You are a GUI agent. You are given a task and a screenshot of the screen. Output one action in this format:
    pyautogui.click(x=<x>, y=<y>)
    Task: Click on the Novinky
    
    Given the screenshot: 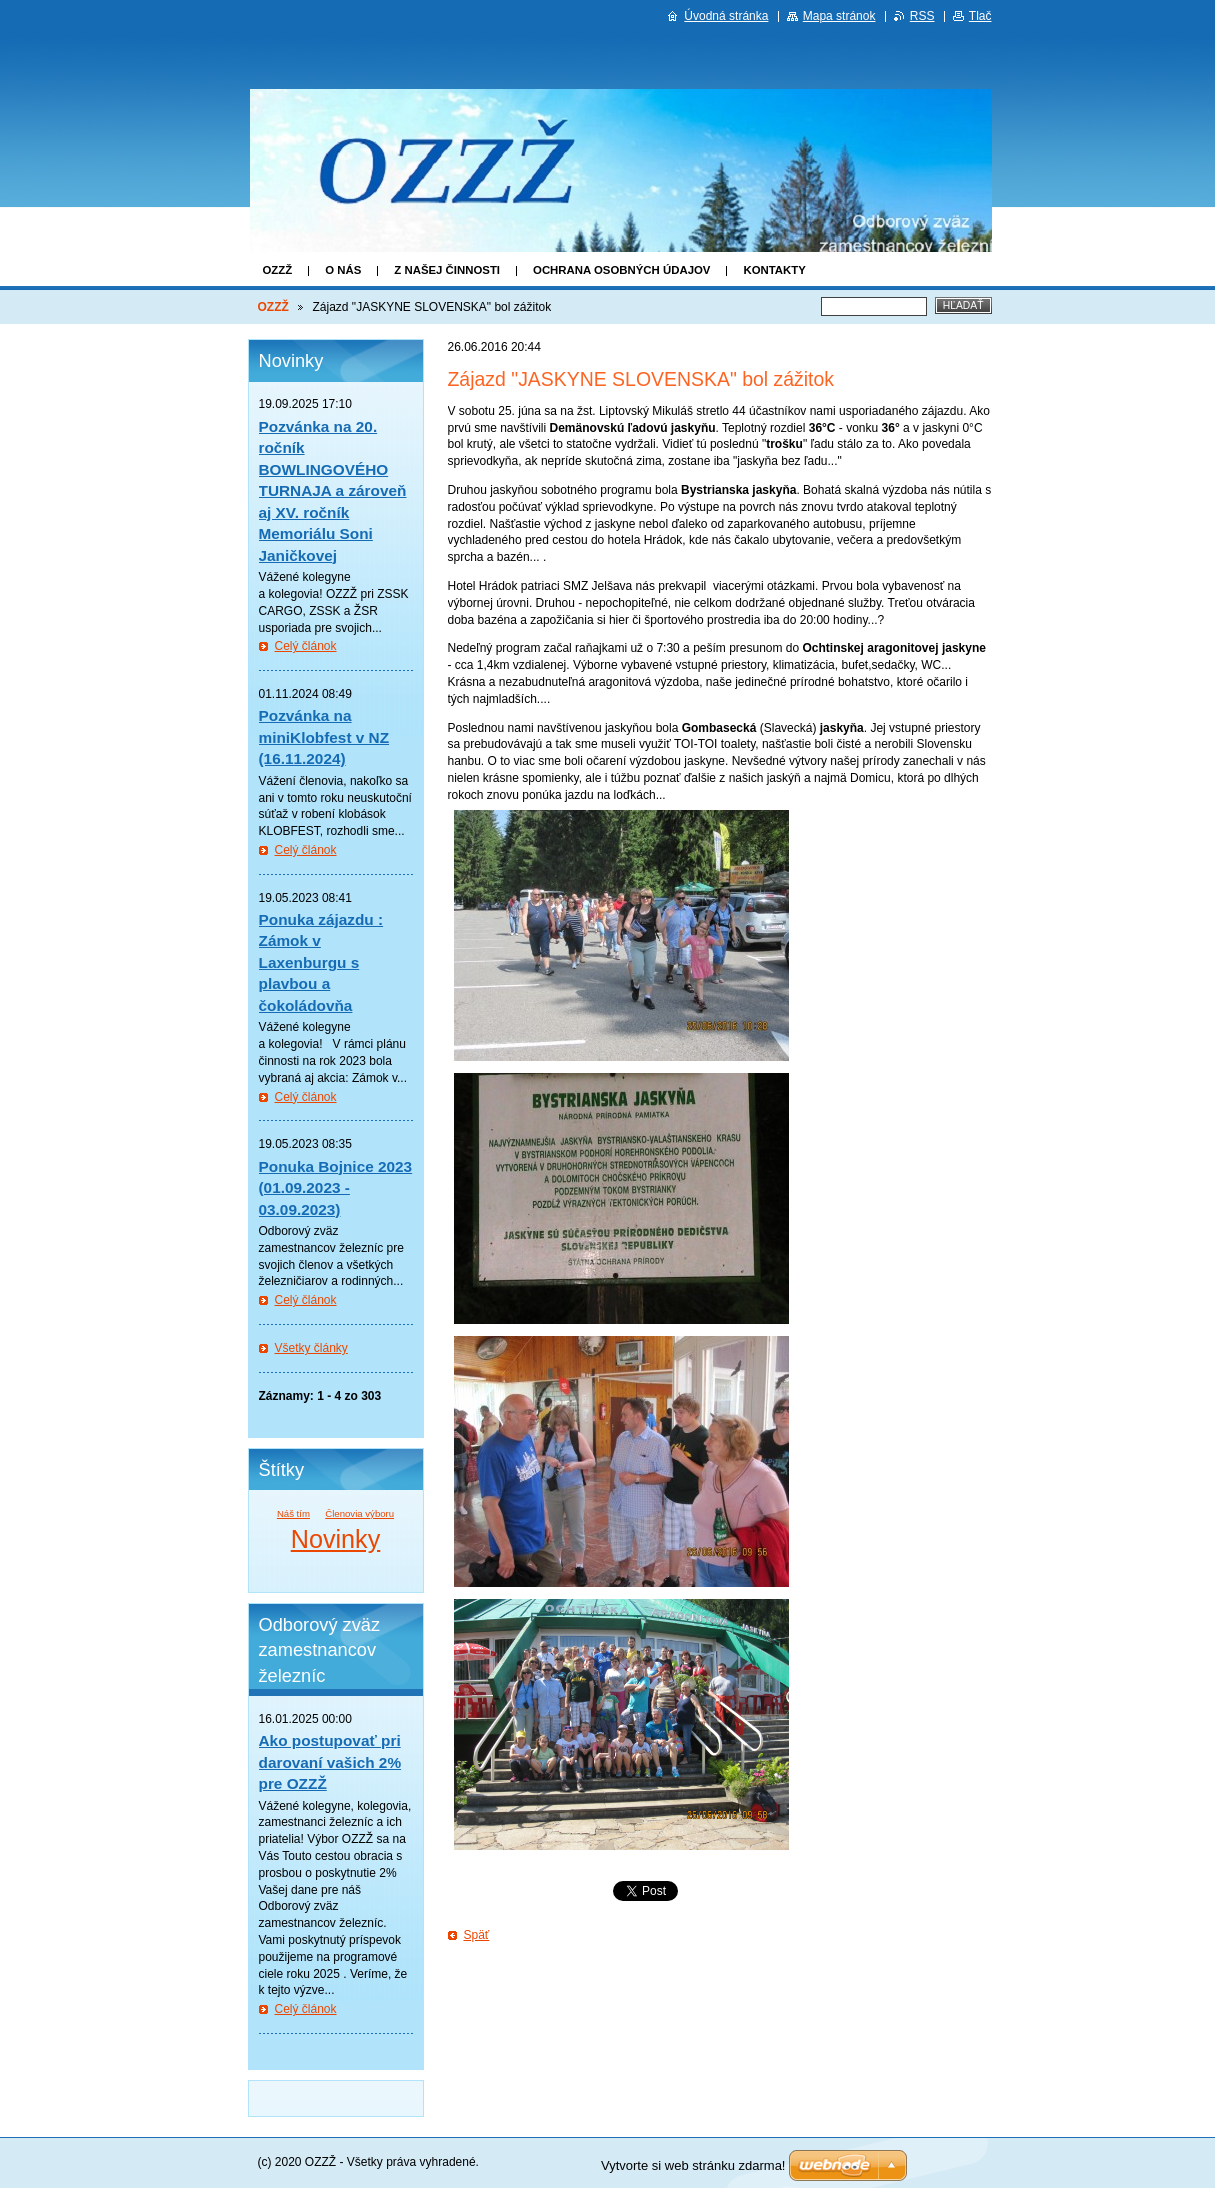 What is the action you would take?
    pyautogui.click(x=336, y=1539)
    